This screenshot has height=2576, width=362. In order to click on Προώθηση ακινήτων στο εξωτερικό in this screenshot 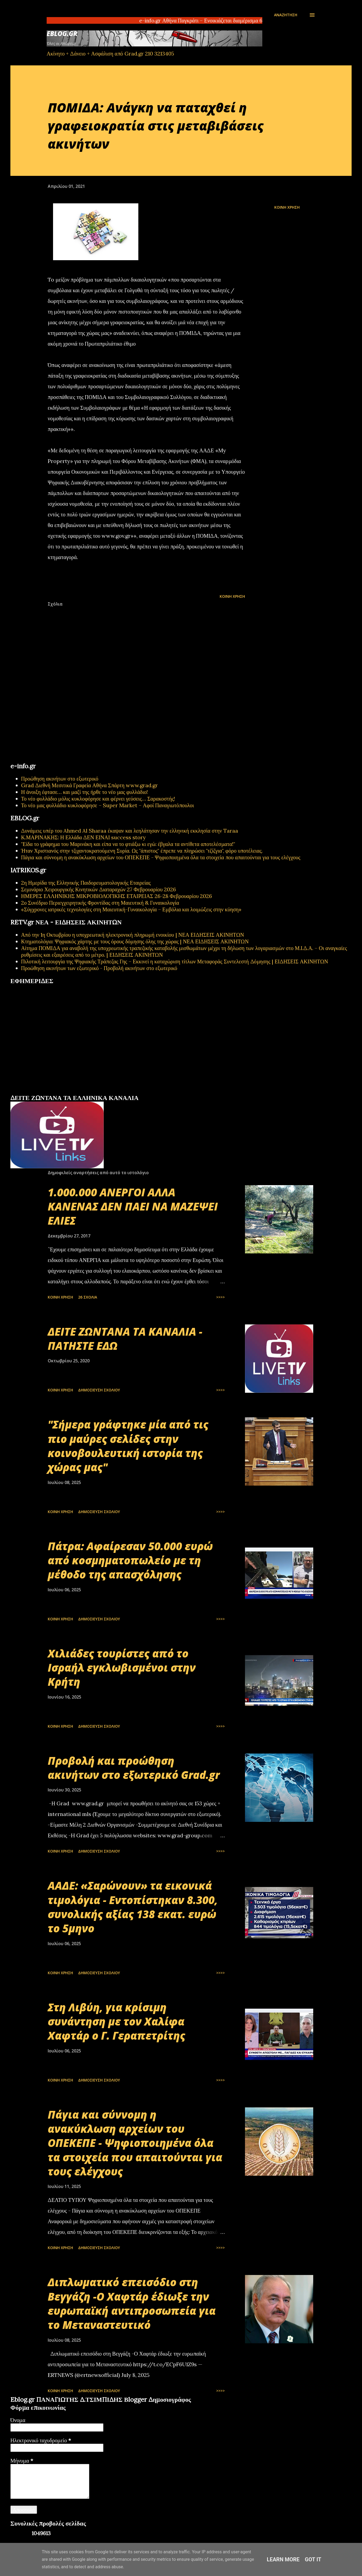, I will do `click(59, 778)`.